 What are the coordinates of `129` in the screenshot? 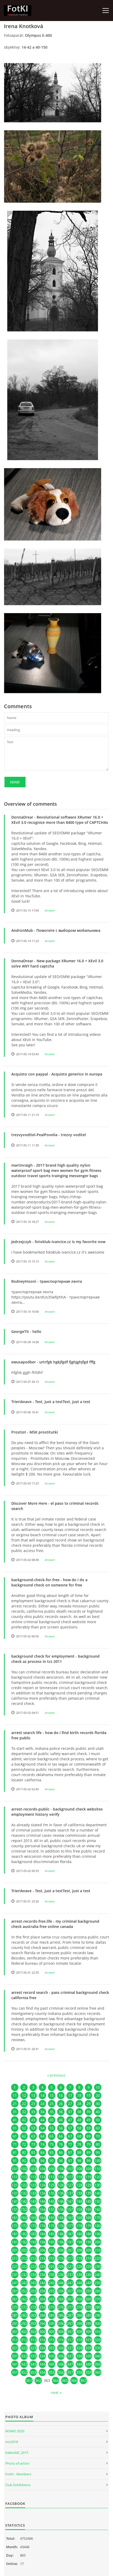 It's located at (88, 2184).